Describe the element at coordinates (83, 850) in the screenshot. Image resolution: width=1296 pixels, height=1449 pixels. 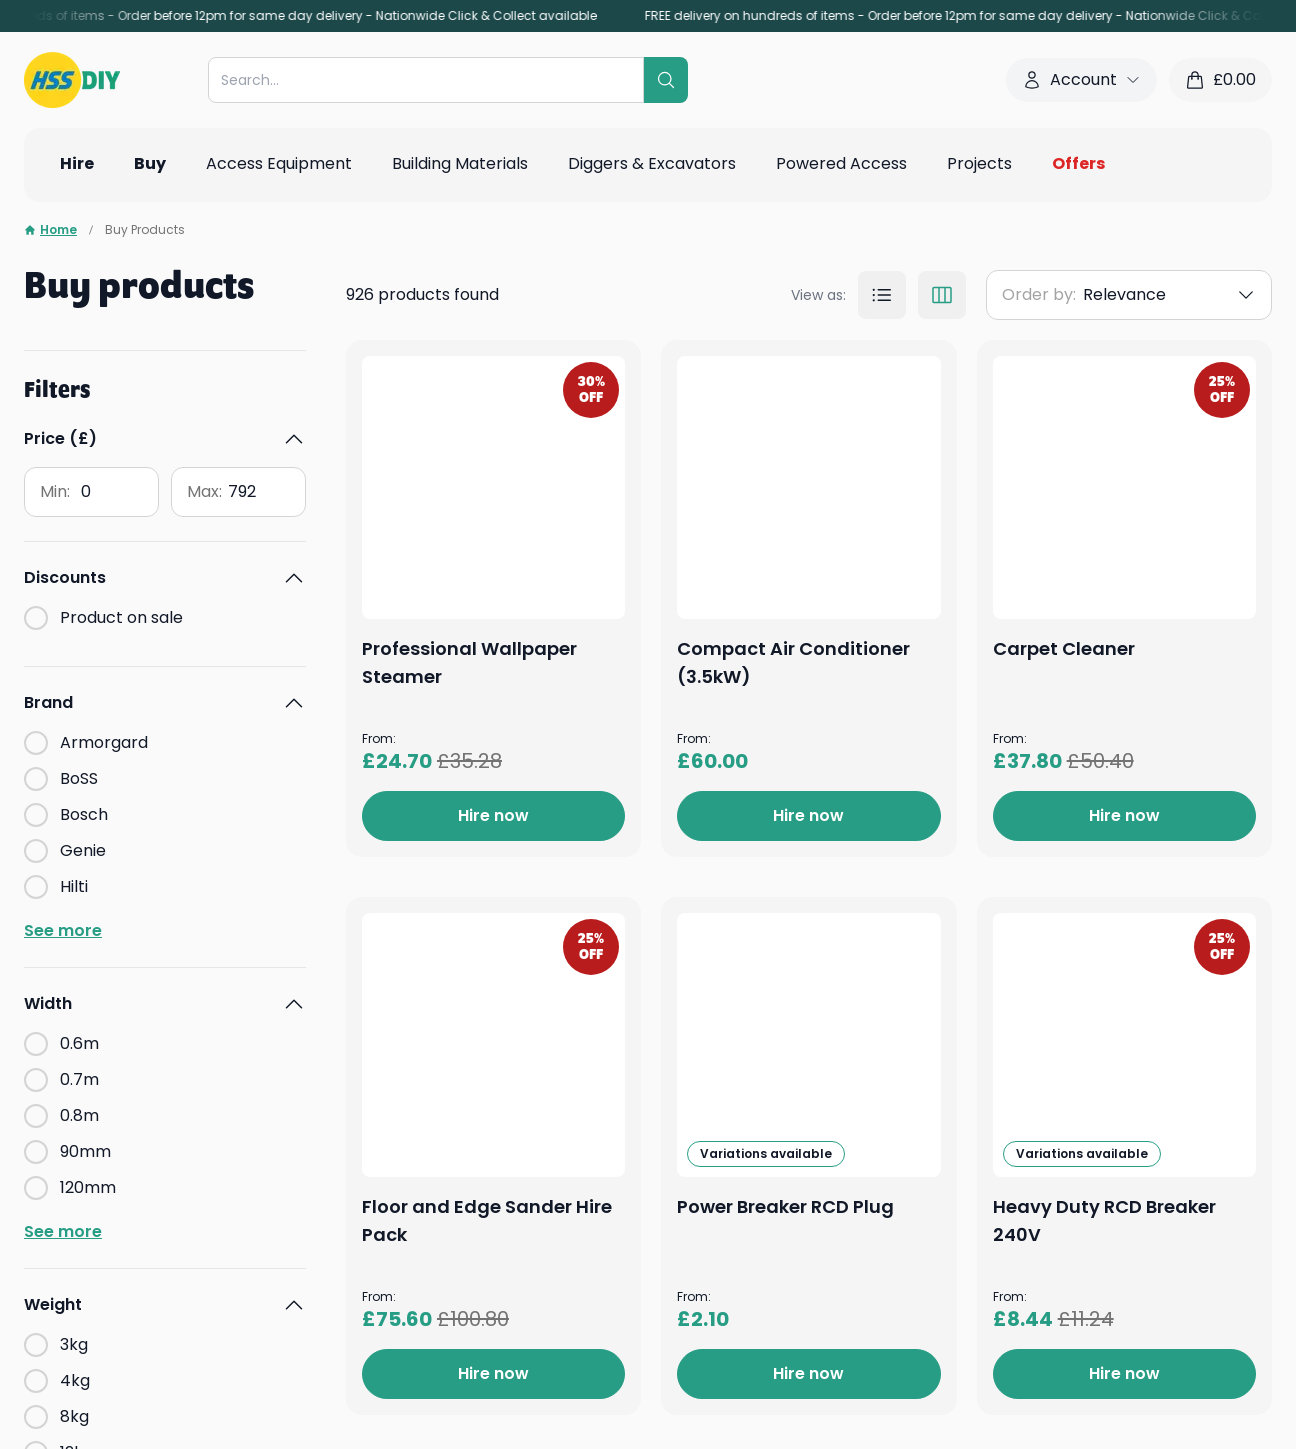
I see `Genie` at that location.